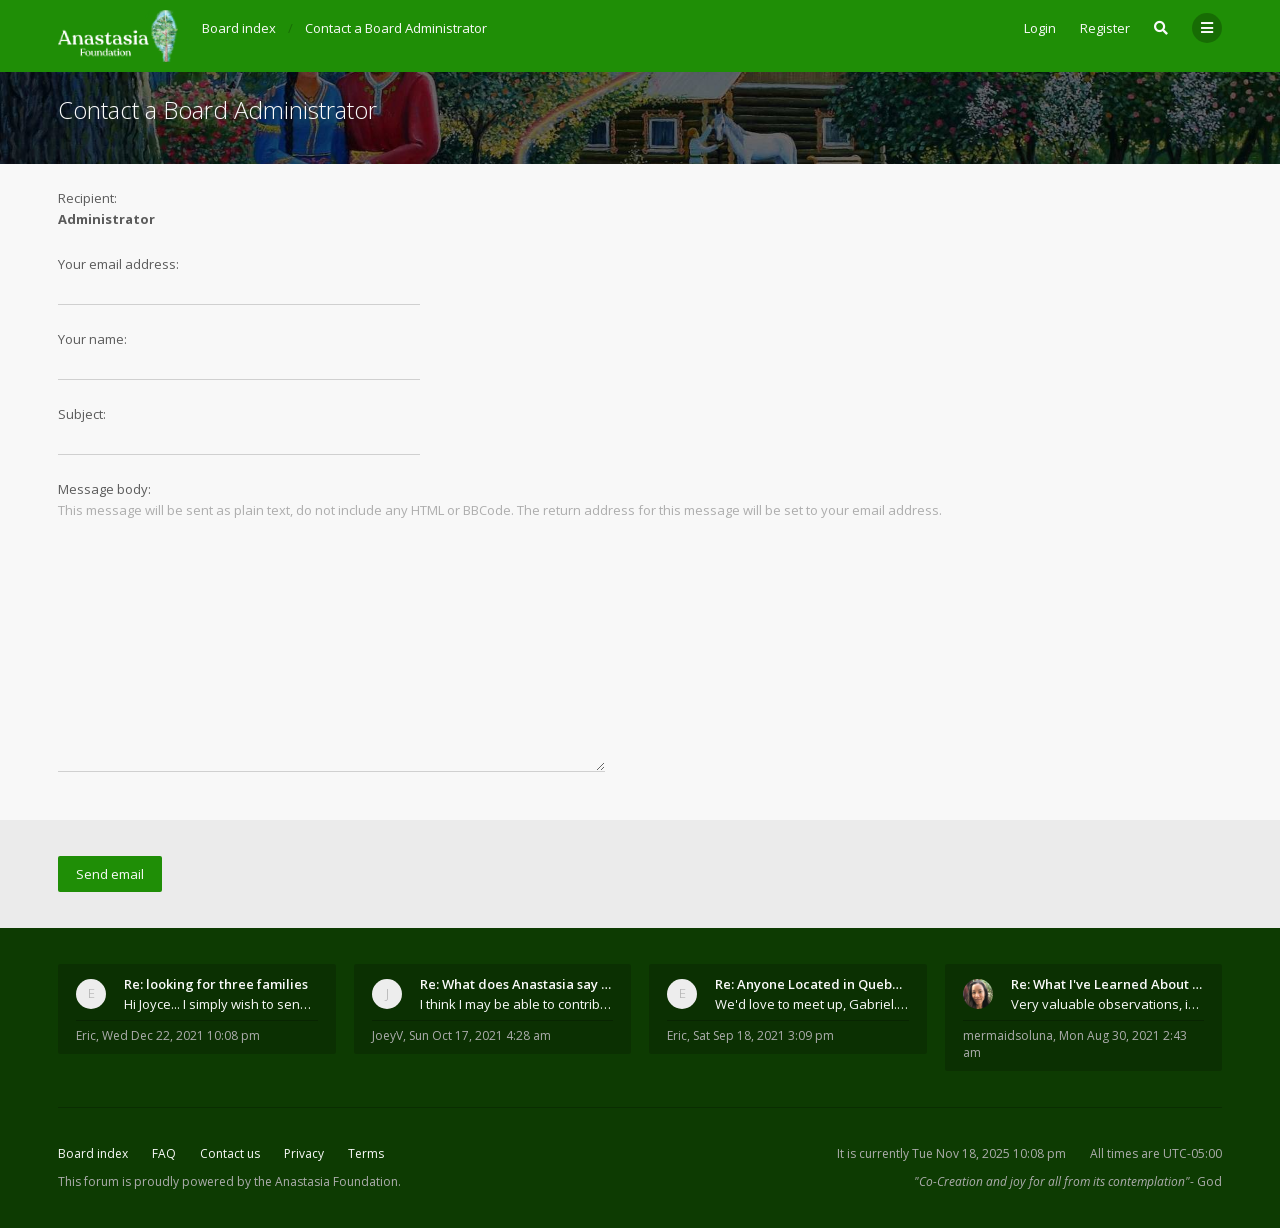 The width and height of the screenshot is (1280, 1228). Describe the element at coordinates (387, 1035) in the screenshot. I see `JoeyV` at that location.